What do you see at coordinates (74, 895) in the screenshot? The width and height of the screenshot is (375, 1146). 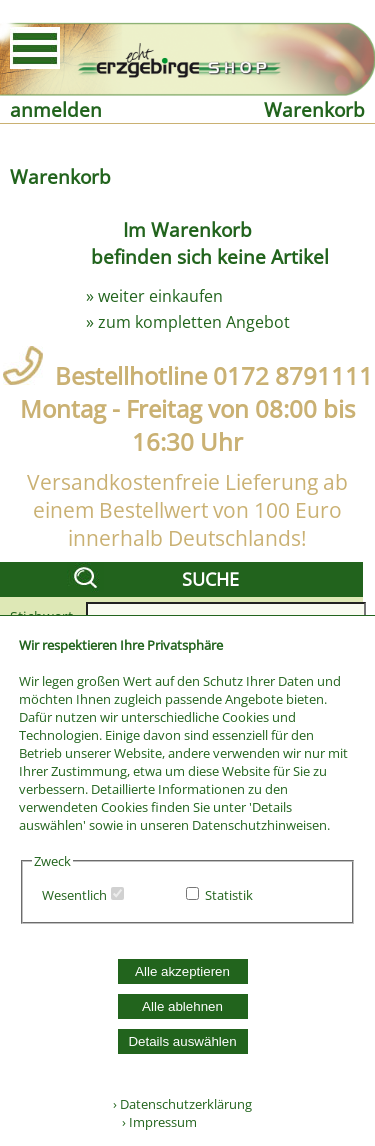 I see `Wesentlich` at bounding box center [74, 895].